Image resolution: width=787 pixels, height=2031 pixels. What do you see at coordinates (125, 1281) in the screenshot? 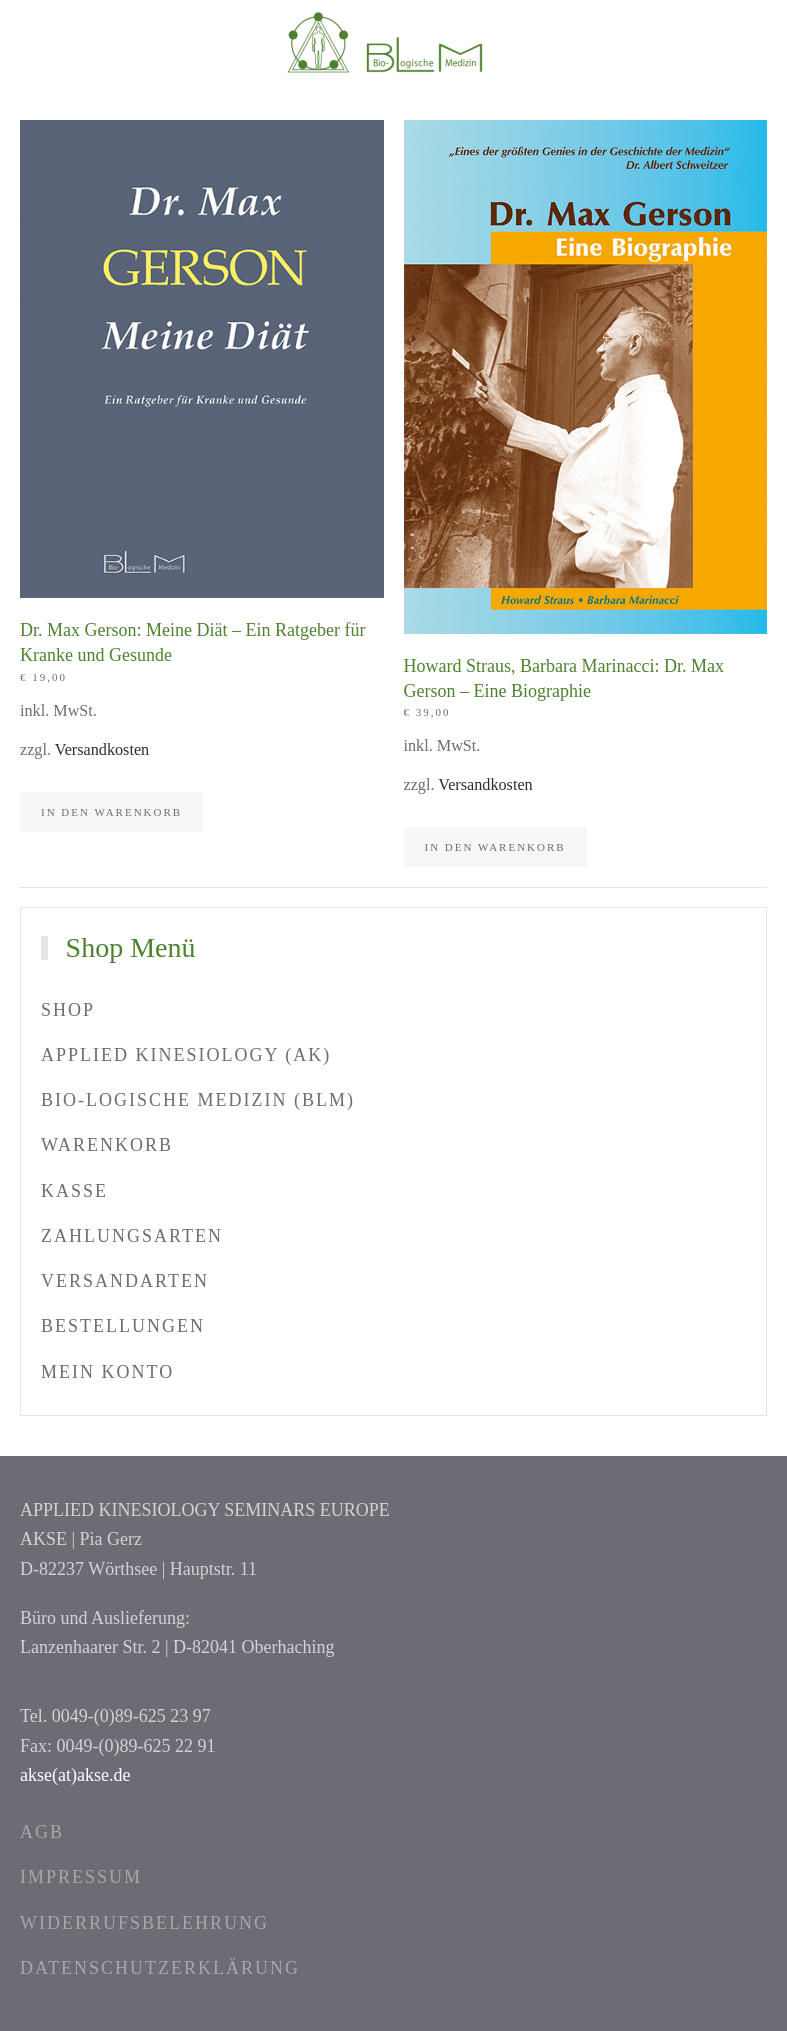
I see `Versandarten` at bounding box center [125, 1281].